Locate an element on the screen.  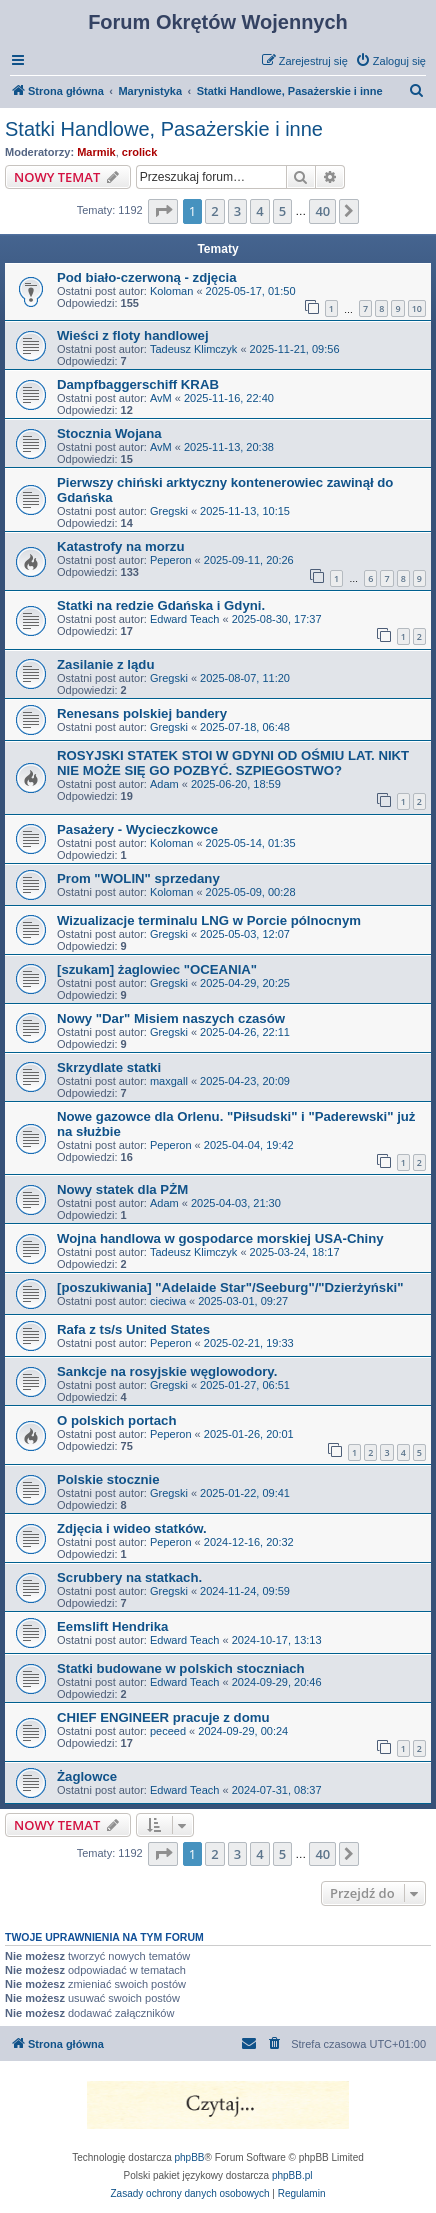
Sankcje na rosyjskie węglowodory. is located at coordinates (167, 1371).